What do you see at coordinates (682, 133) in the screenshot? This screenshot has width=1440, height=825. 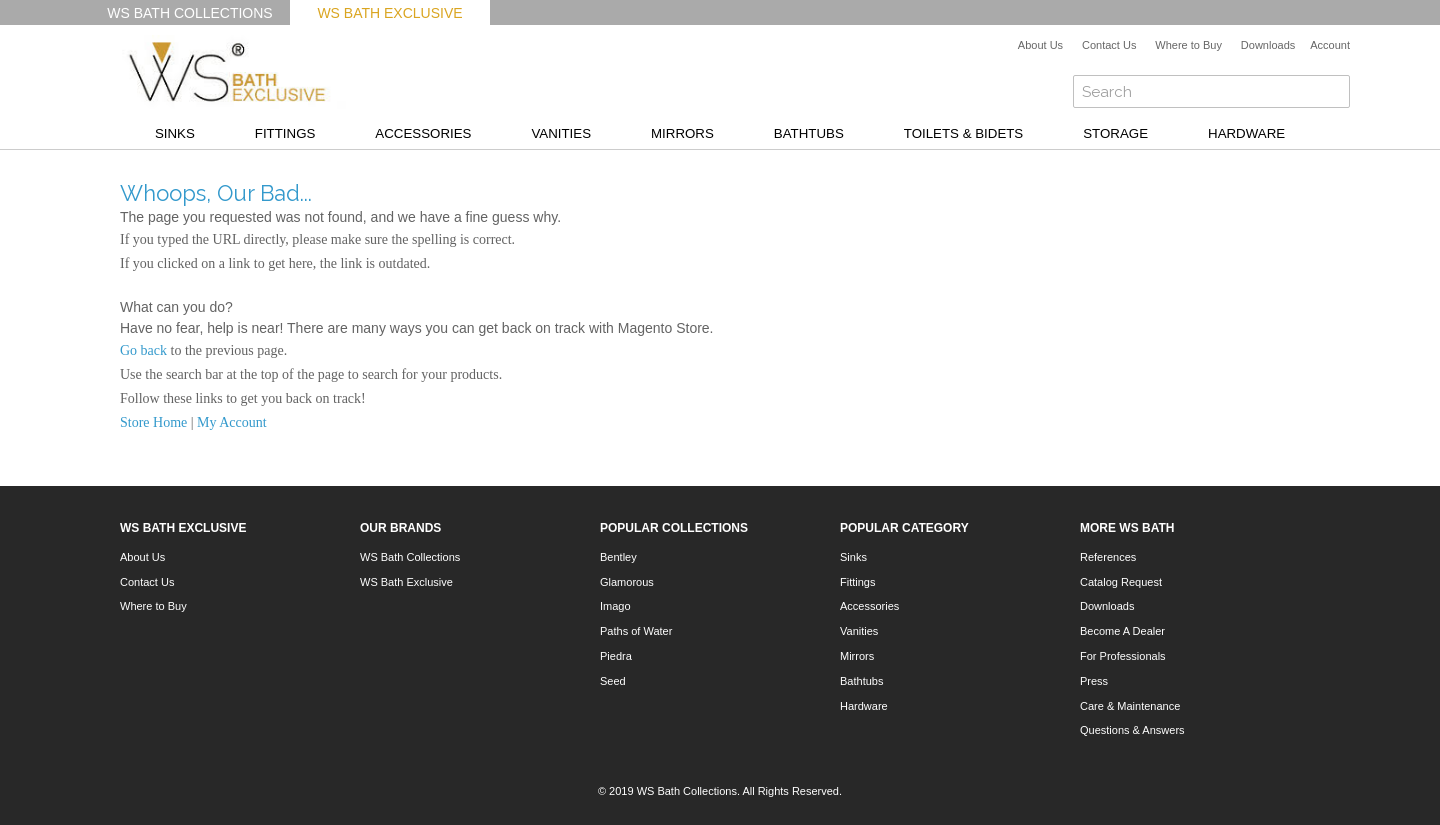 I see `Mirrors` at bounding box center [682, 133].